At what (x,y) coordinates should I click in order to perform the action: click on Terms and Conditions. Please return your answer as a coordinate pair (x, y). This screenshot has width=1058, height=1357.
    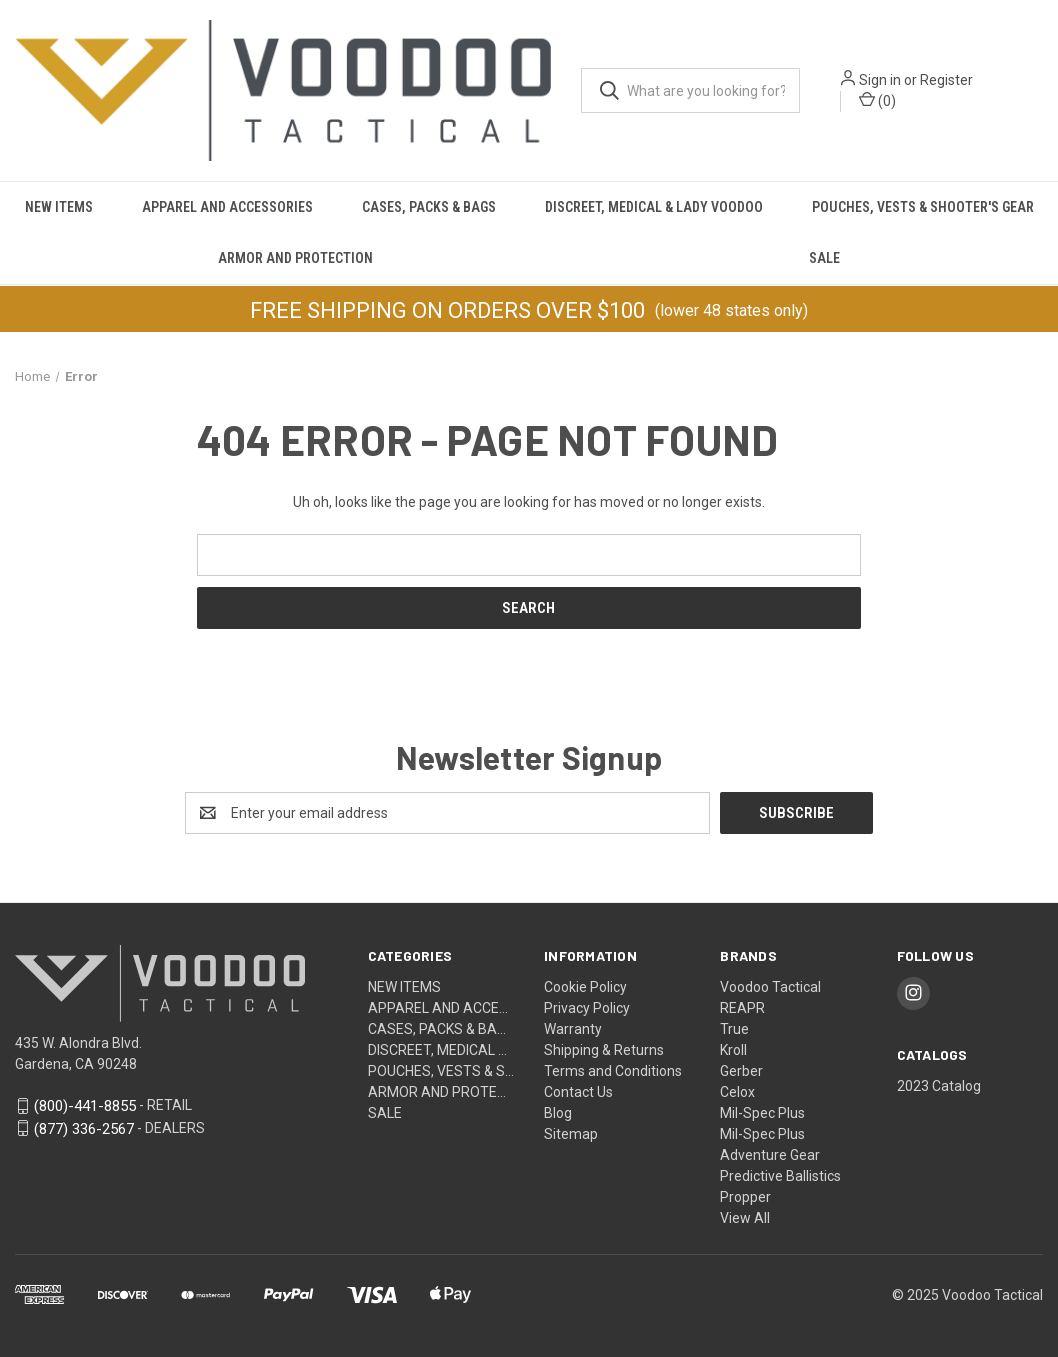
    Looking at the image, I should click on (613, 1071).